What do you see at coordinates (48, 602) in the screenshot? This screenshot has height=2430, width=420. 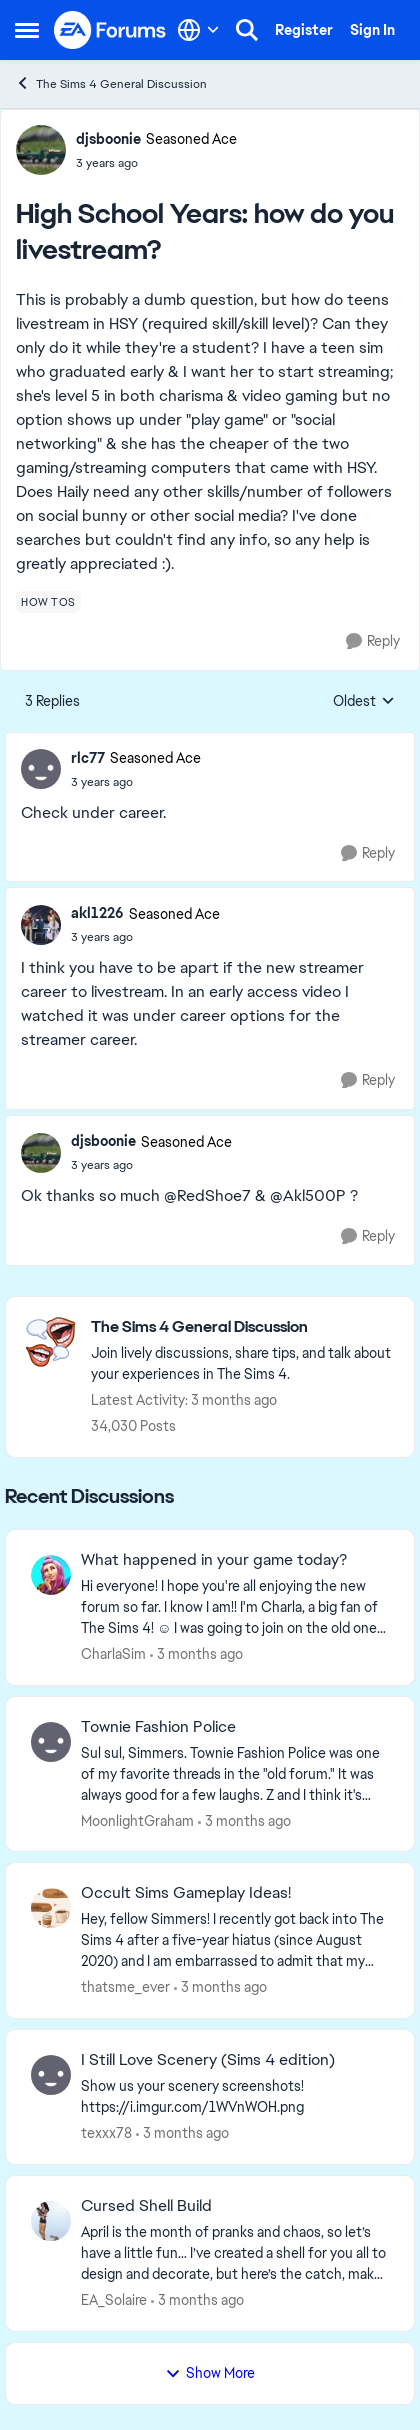 I see `[Tag name how tos]` at bounding box center [48, 602].